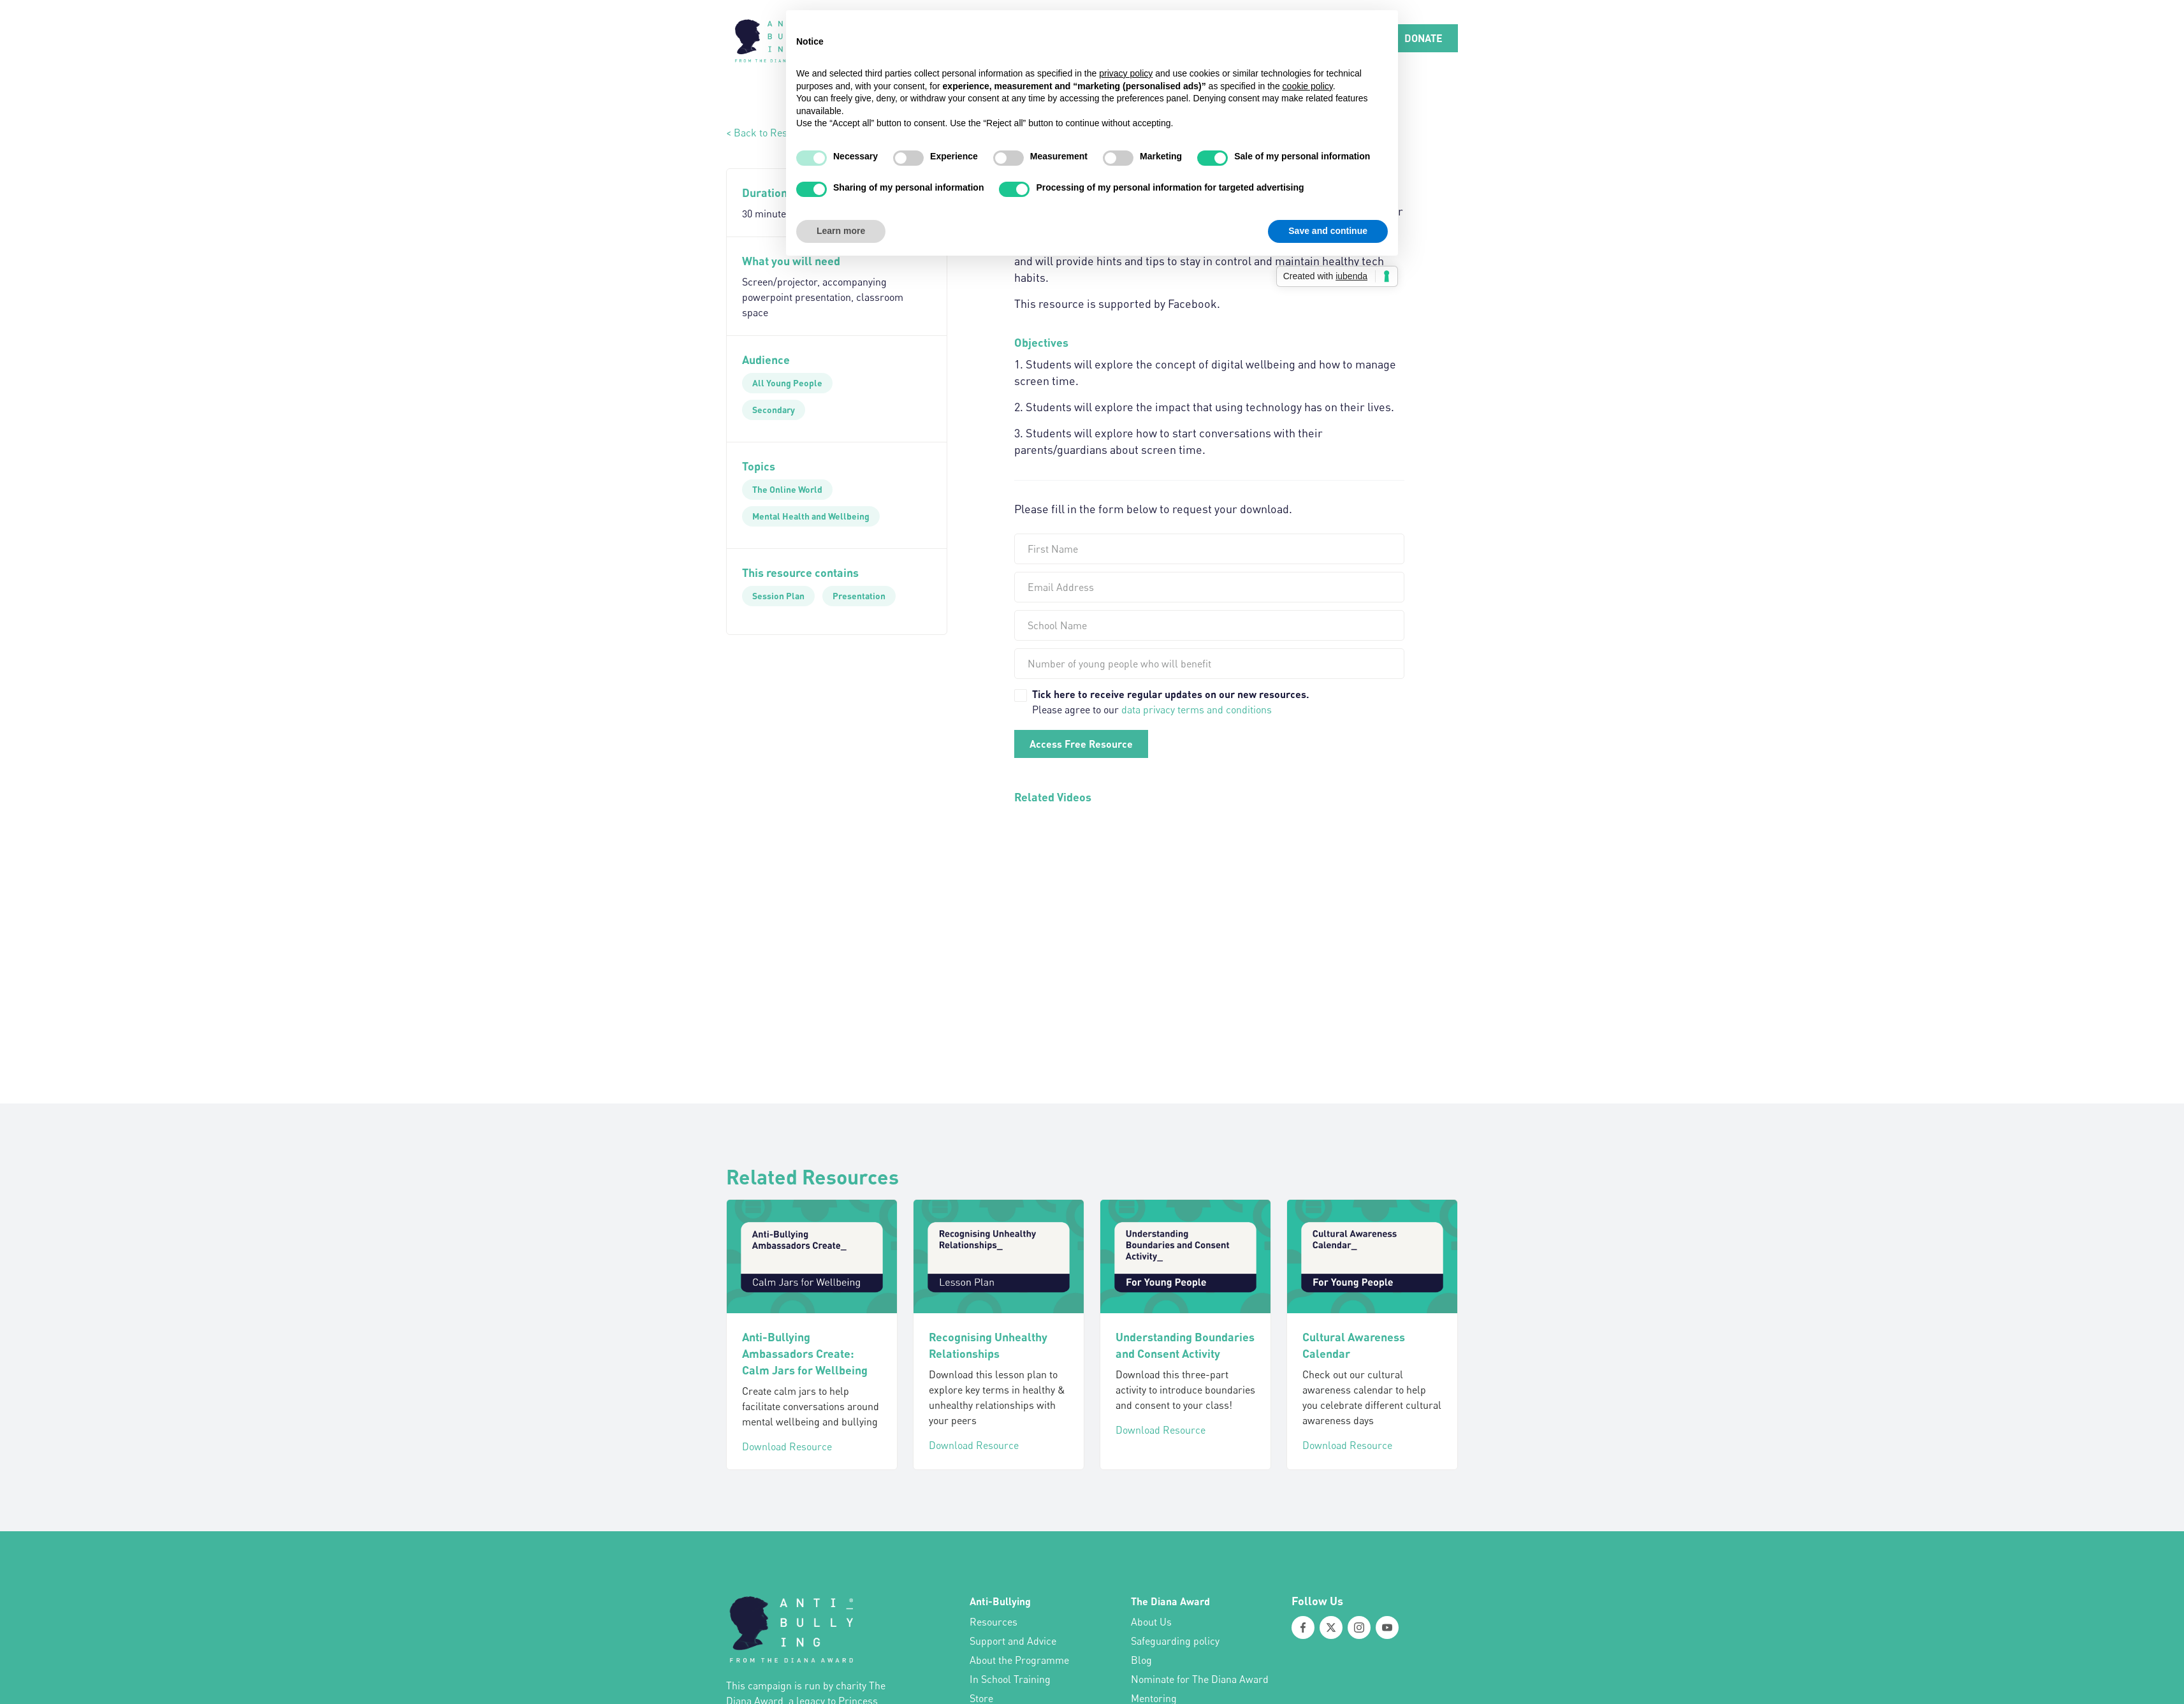 The height and width of the screenshot is (1704, 2184). What do you see at coordinates (772, 132) in the screenshot?
I see `< Back to Resources` at bounding box center [772, 132].